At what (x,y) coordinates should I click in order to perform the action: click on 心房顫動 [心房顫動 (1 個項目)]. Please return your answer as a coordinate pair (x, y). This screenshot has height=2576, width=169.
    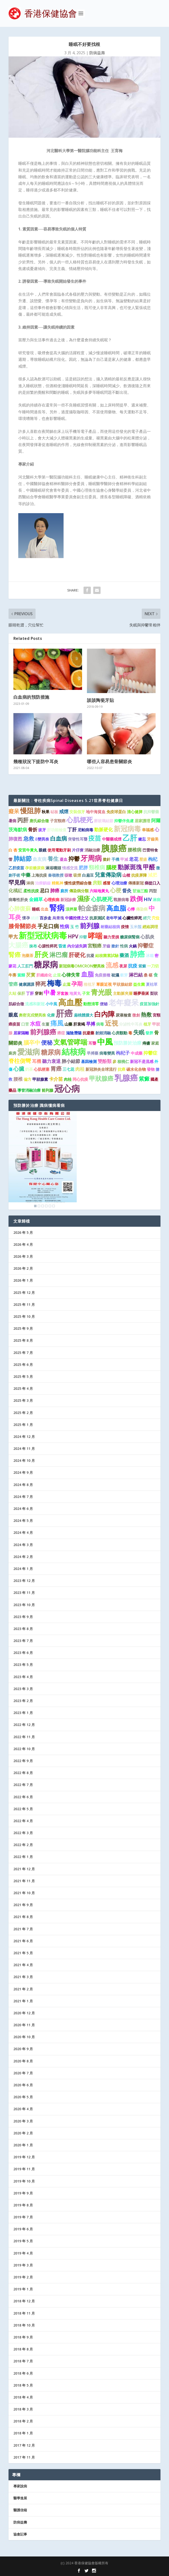
    Looking at the image, I should click on (119, 1033).